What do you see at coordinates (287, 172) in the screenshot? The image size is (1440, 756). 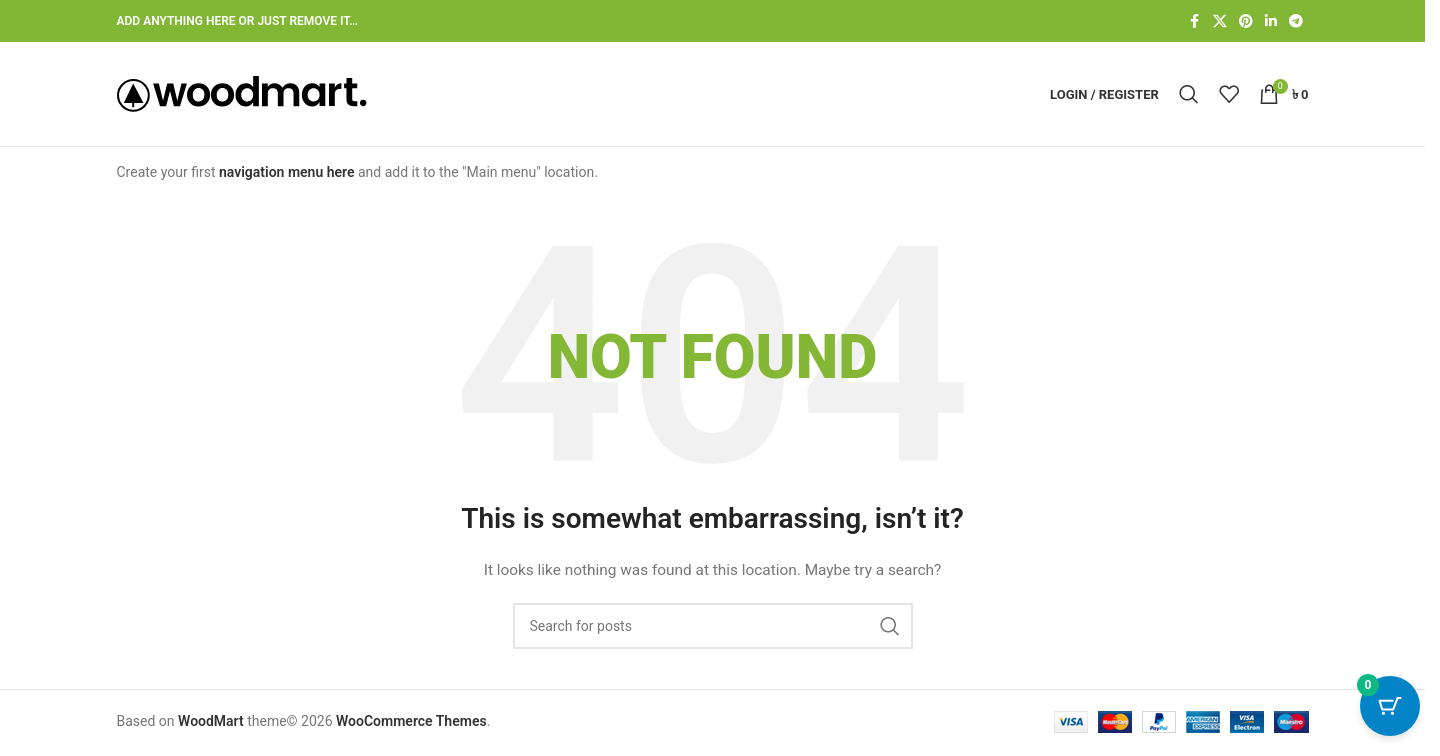 I see `navigation menu here` at bounding box center [287, 172].